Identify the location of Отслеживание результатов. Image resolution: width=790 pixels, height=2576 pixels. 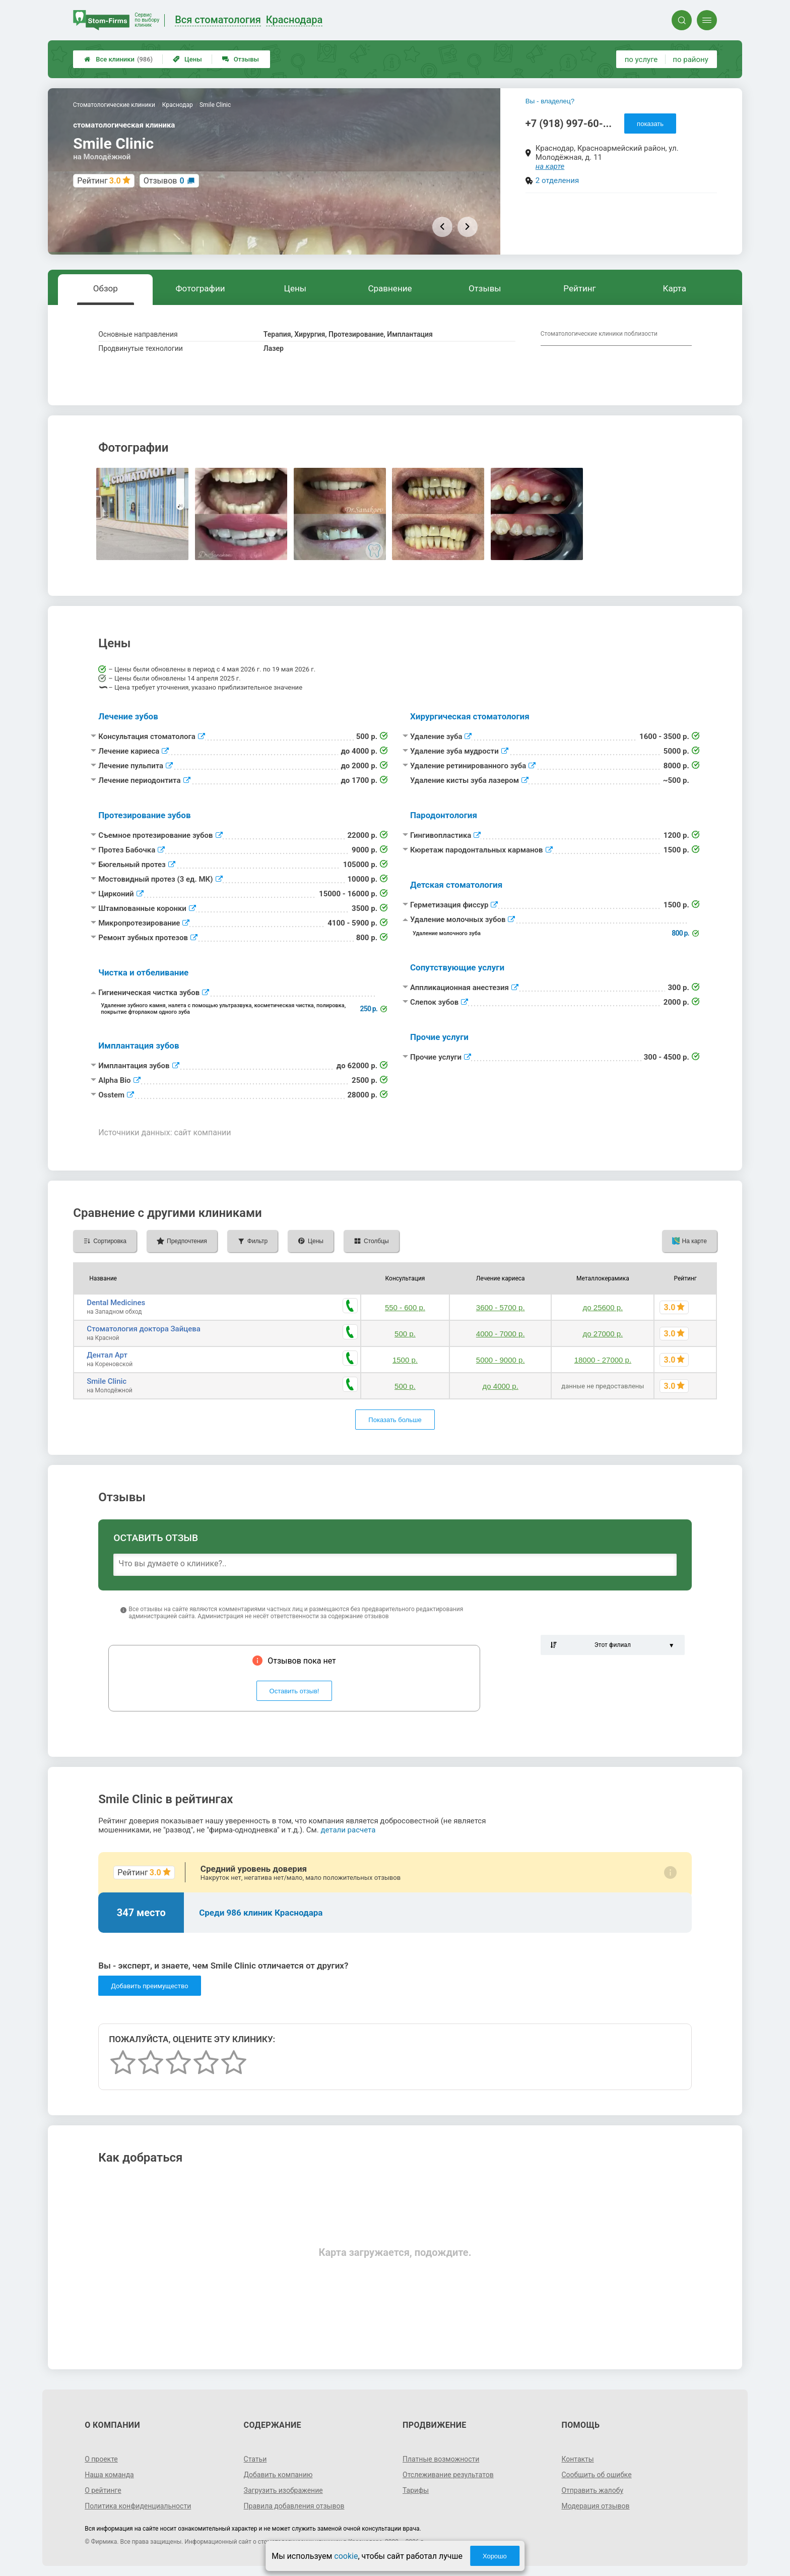
(448, 2475).